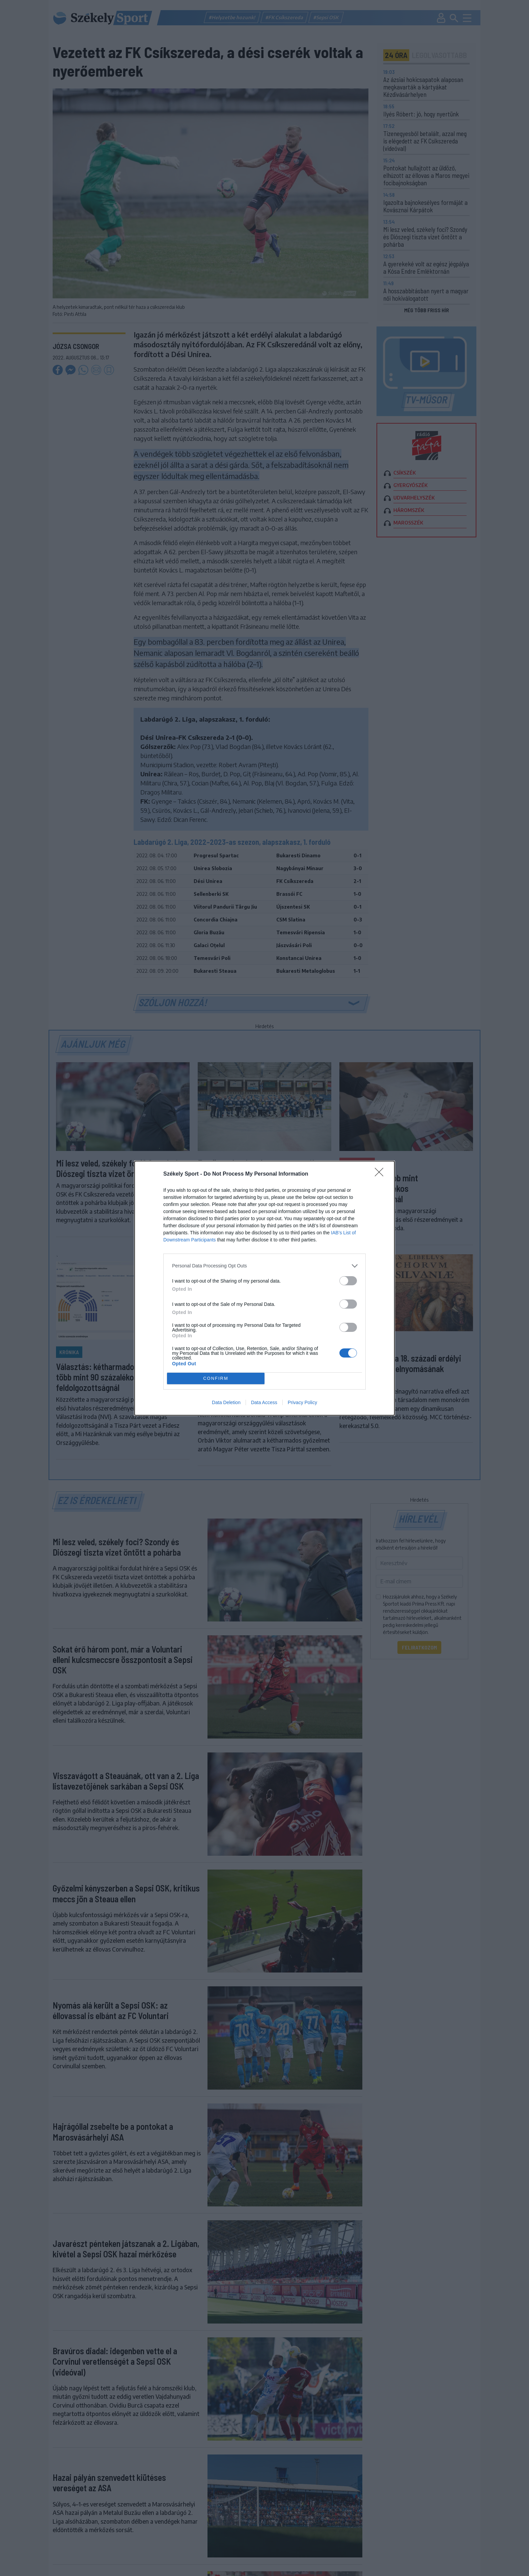 This screenshot has width=529, height=2576. I want to click on [switch], so click(348, 1280).